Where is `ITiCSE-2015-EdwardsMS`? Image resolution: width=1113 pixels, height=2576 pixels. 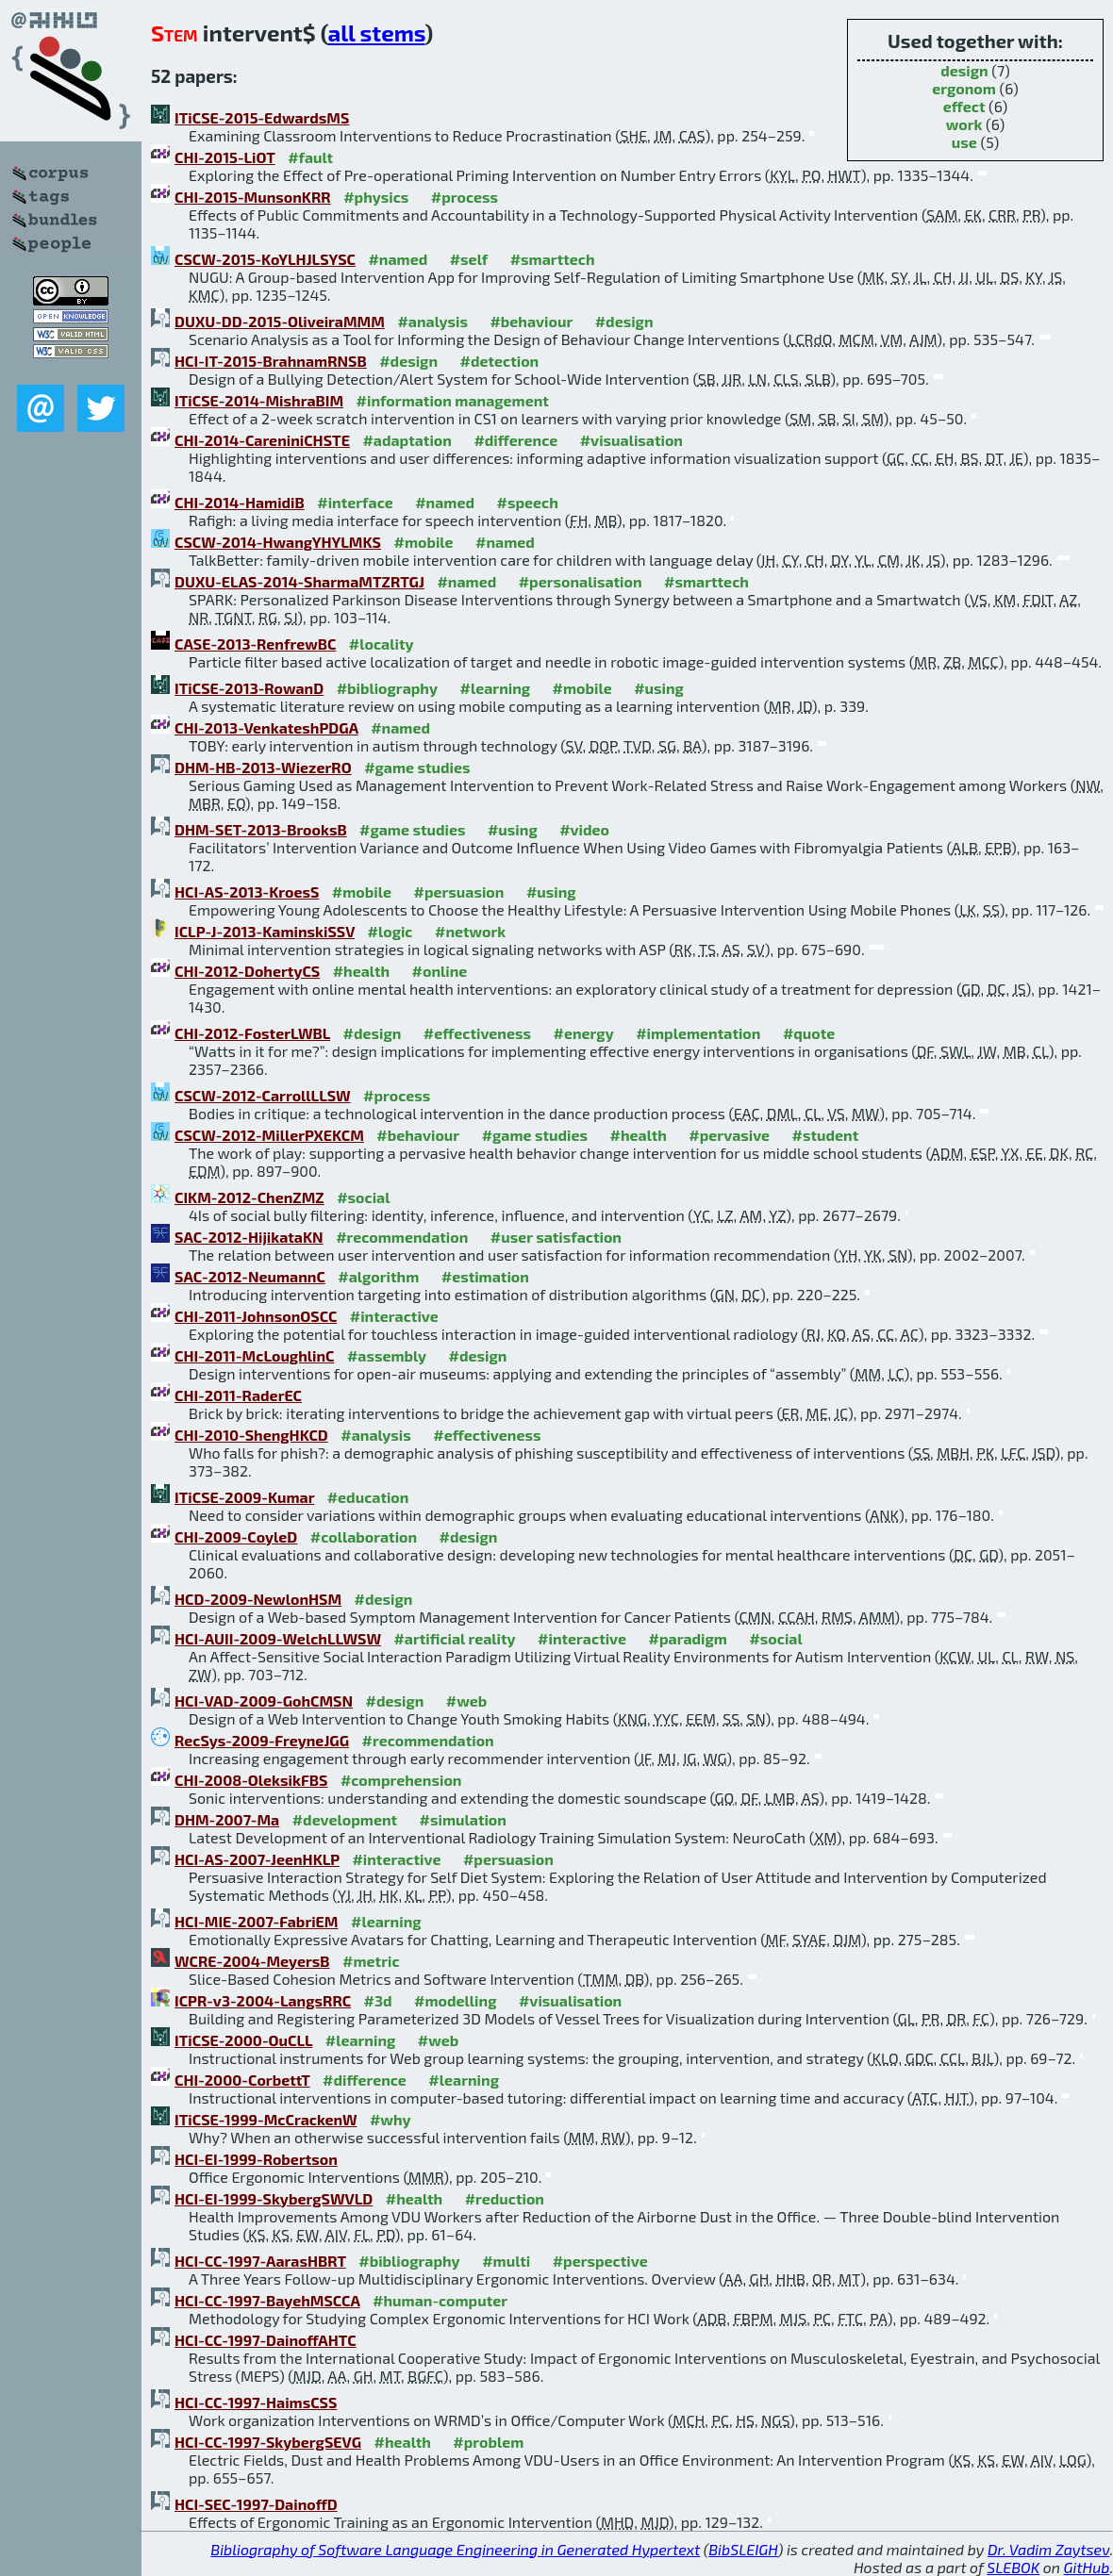 ITiCSE-2015-EdwardsMS is located at coordinates (261, 117).